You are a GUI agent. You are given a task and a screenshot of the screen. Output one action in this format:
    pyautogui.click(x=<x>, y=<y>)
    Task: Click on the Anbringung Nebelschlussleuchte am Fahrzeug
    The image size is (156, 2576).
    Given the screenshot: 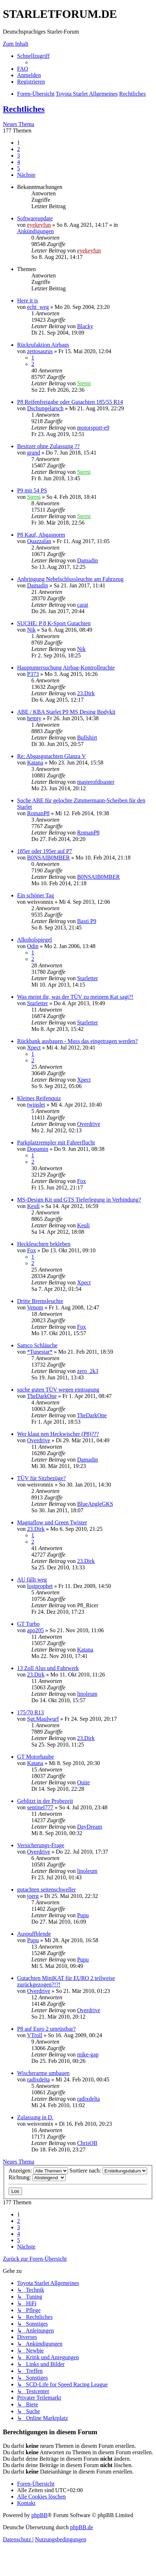 What is the action you would take?
    pyautogui.click(x=70, y=579)
    